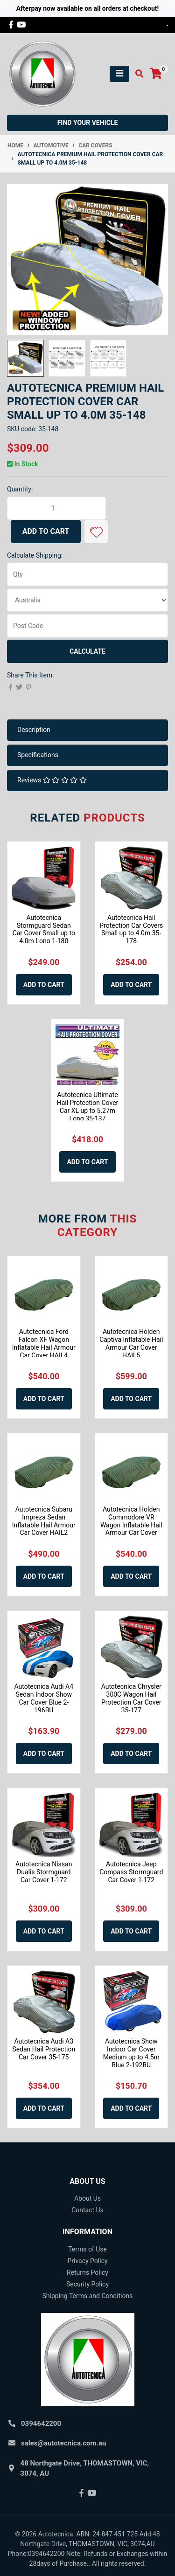 The height and width of the screenshot is (2576, 175). What do you see at coordinates (87, 574) in the screenshot?
I see `[qty]` at bounding box center [87, 574].